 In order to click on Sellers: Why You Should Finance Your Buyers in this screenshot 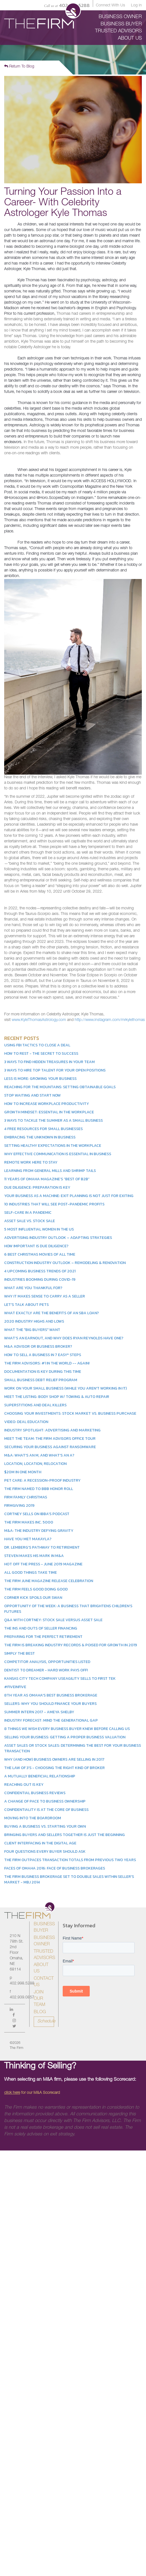, I will do `click(50, 1704)`.